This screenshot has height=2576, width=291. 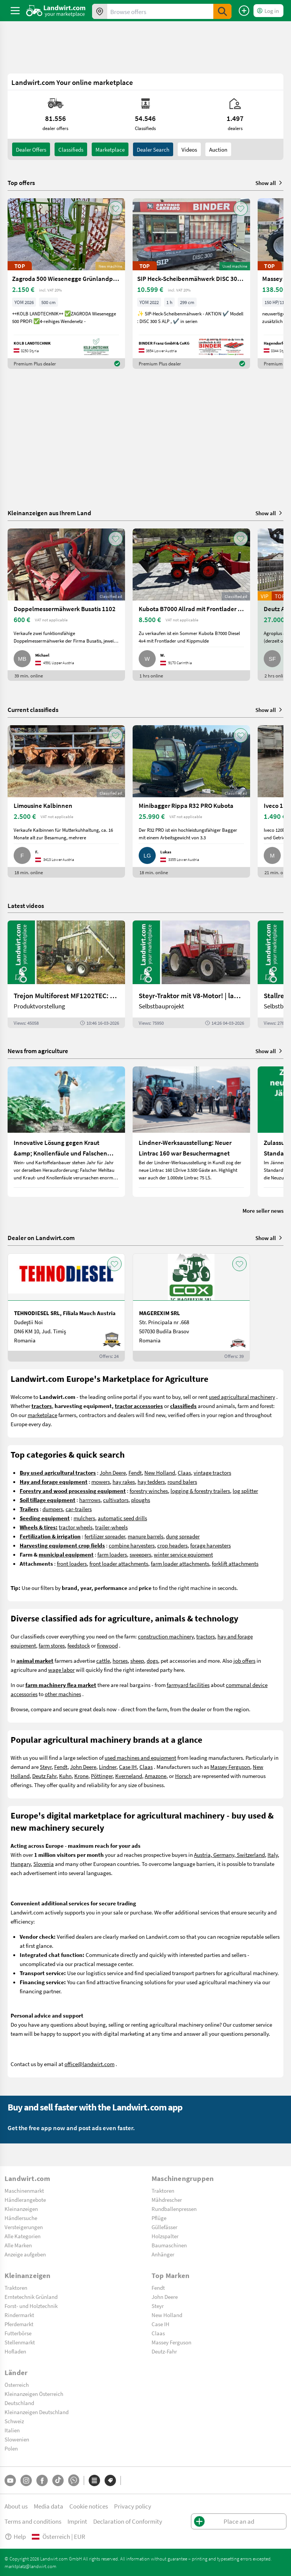 I want to click on [Steyr-Traktor mit V8-Motor! | landwirt.com], so click(x=191, y=974).